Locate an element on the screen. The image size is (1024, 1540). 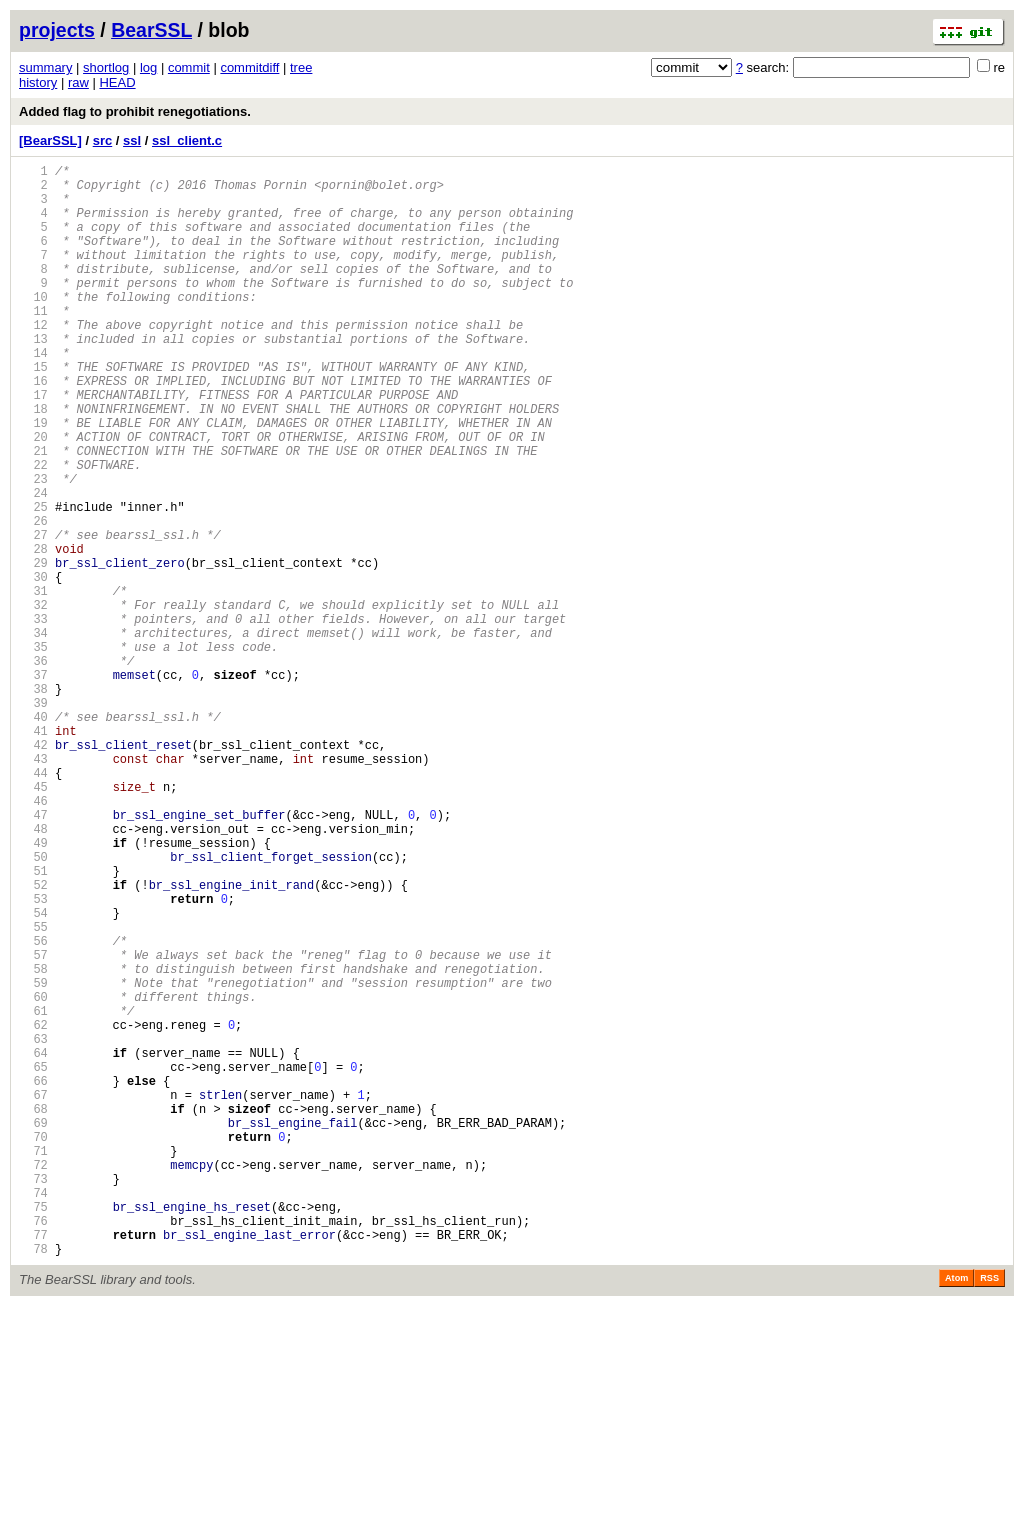
57 is located at coordinates (33, 1125).